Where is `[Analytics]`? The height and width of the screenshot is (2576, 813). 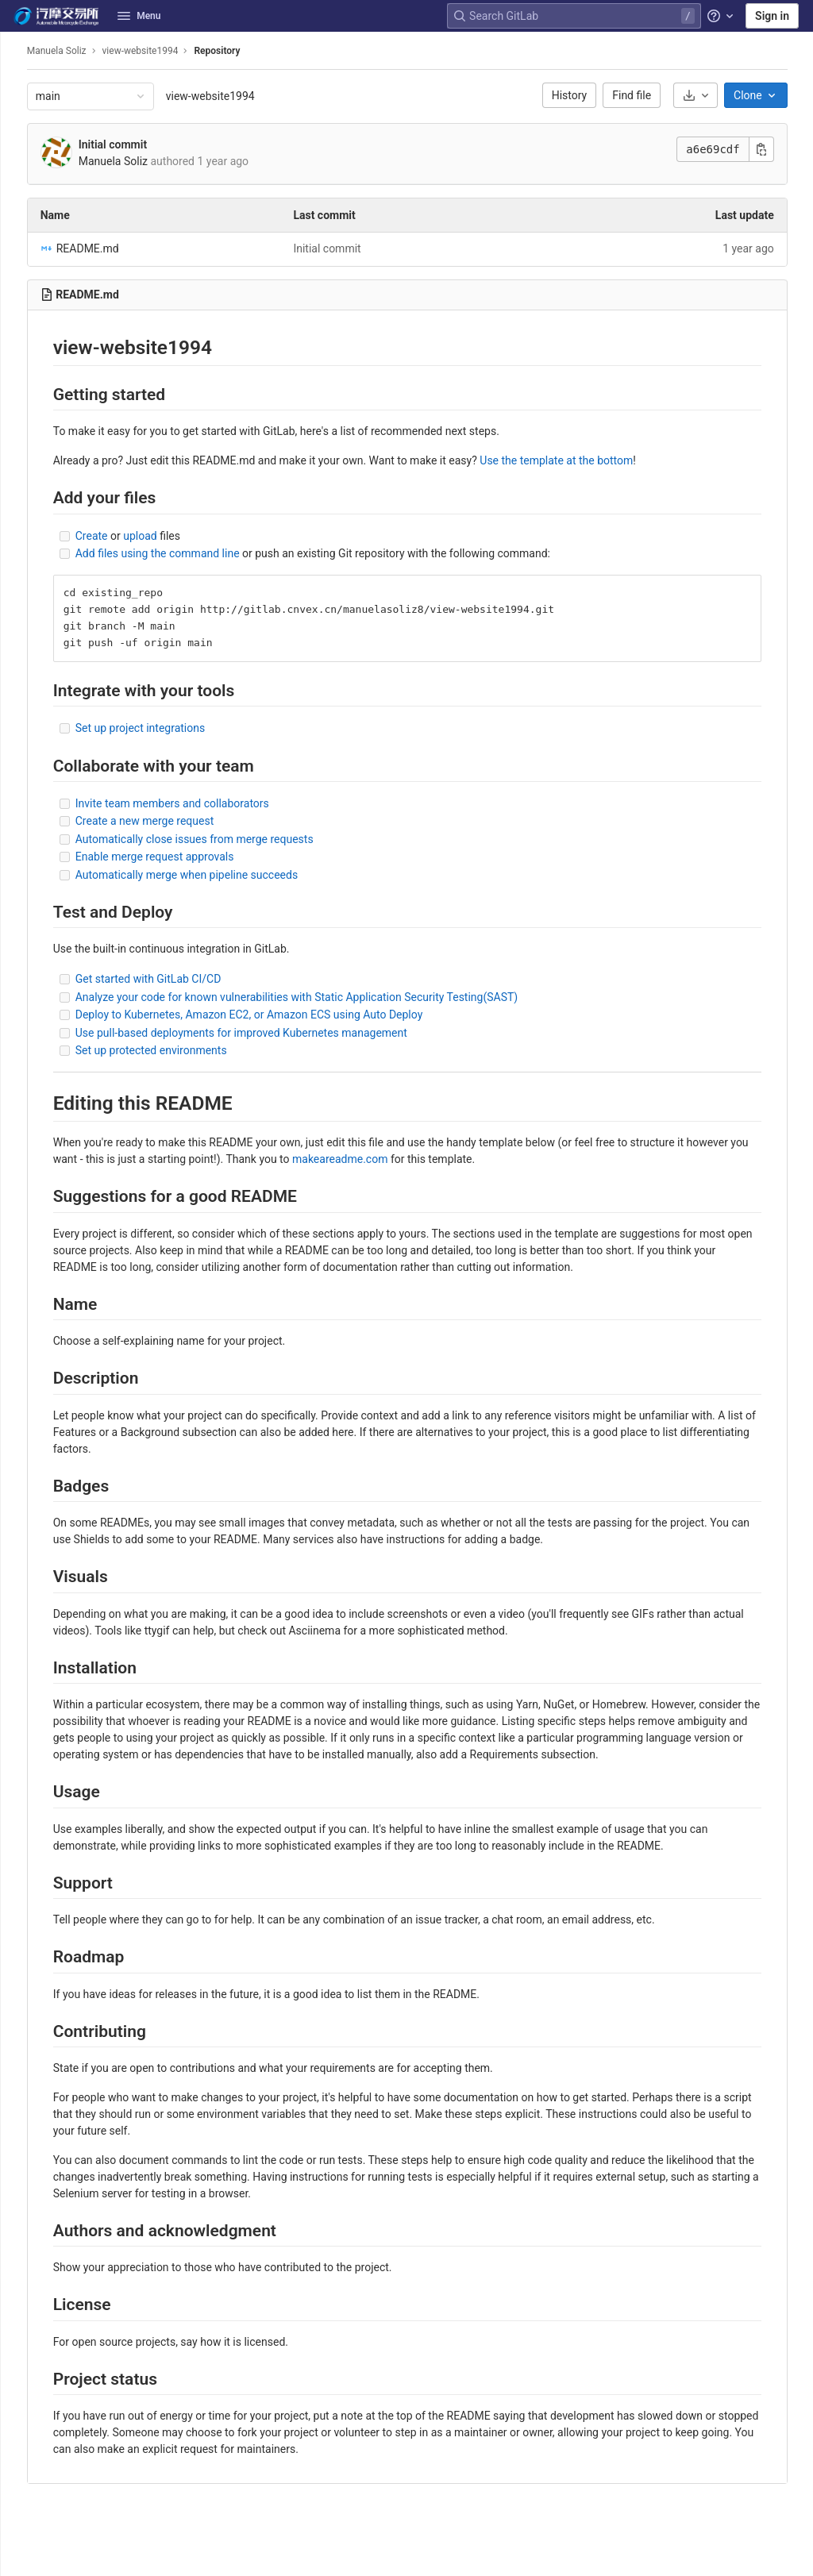 [Analytics] is located at coordinates (19, 292).